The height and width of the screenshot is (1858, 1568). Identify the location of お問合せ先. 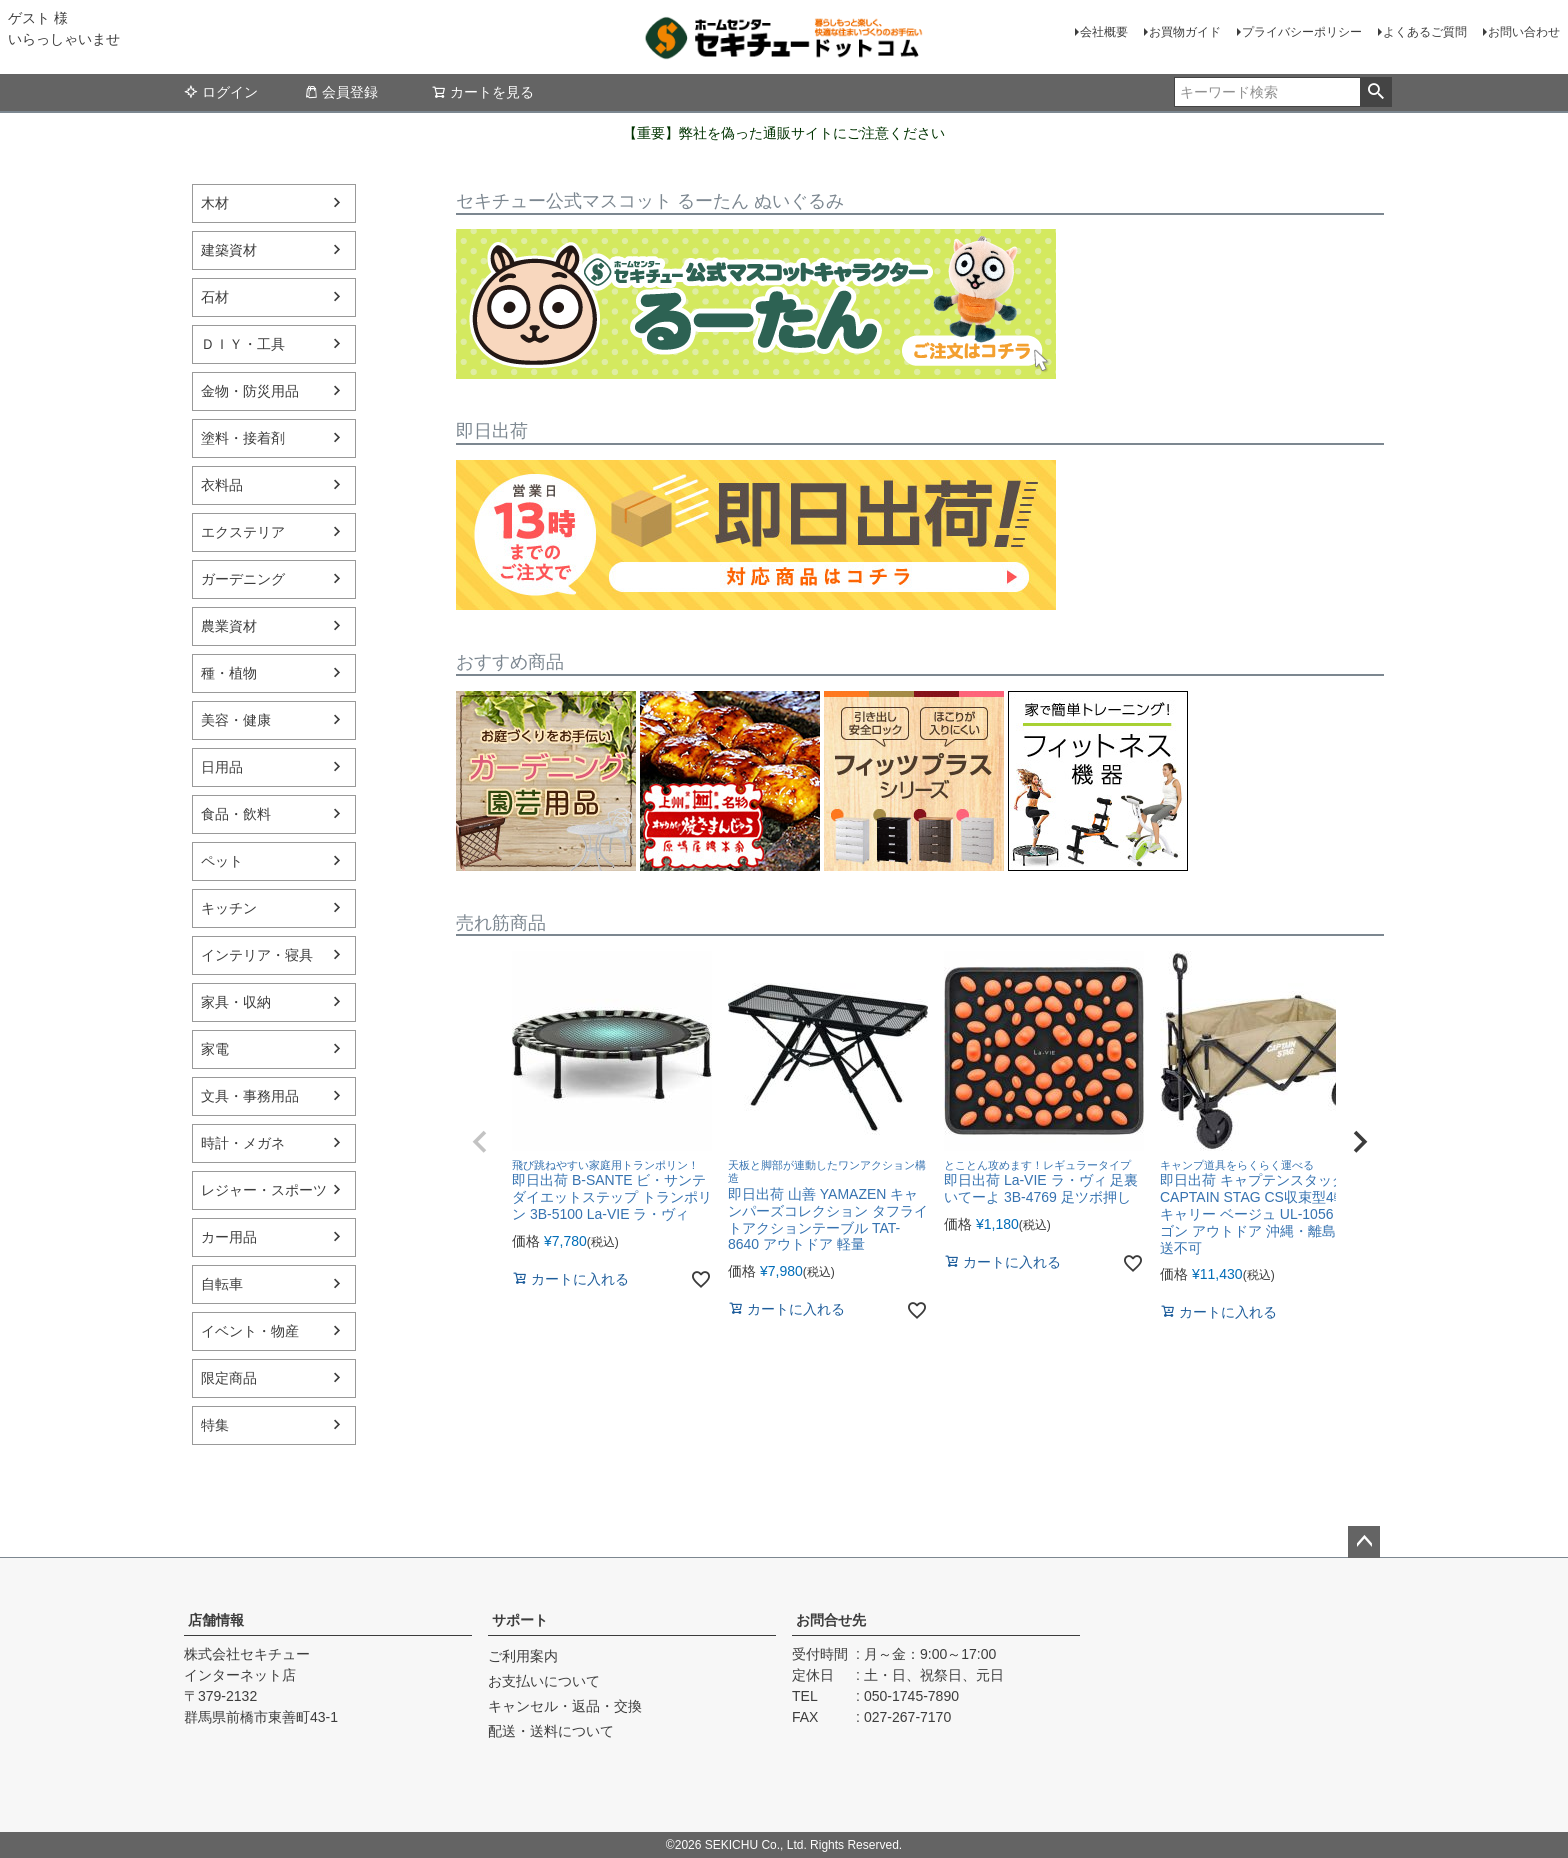
(831, 1620).